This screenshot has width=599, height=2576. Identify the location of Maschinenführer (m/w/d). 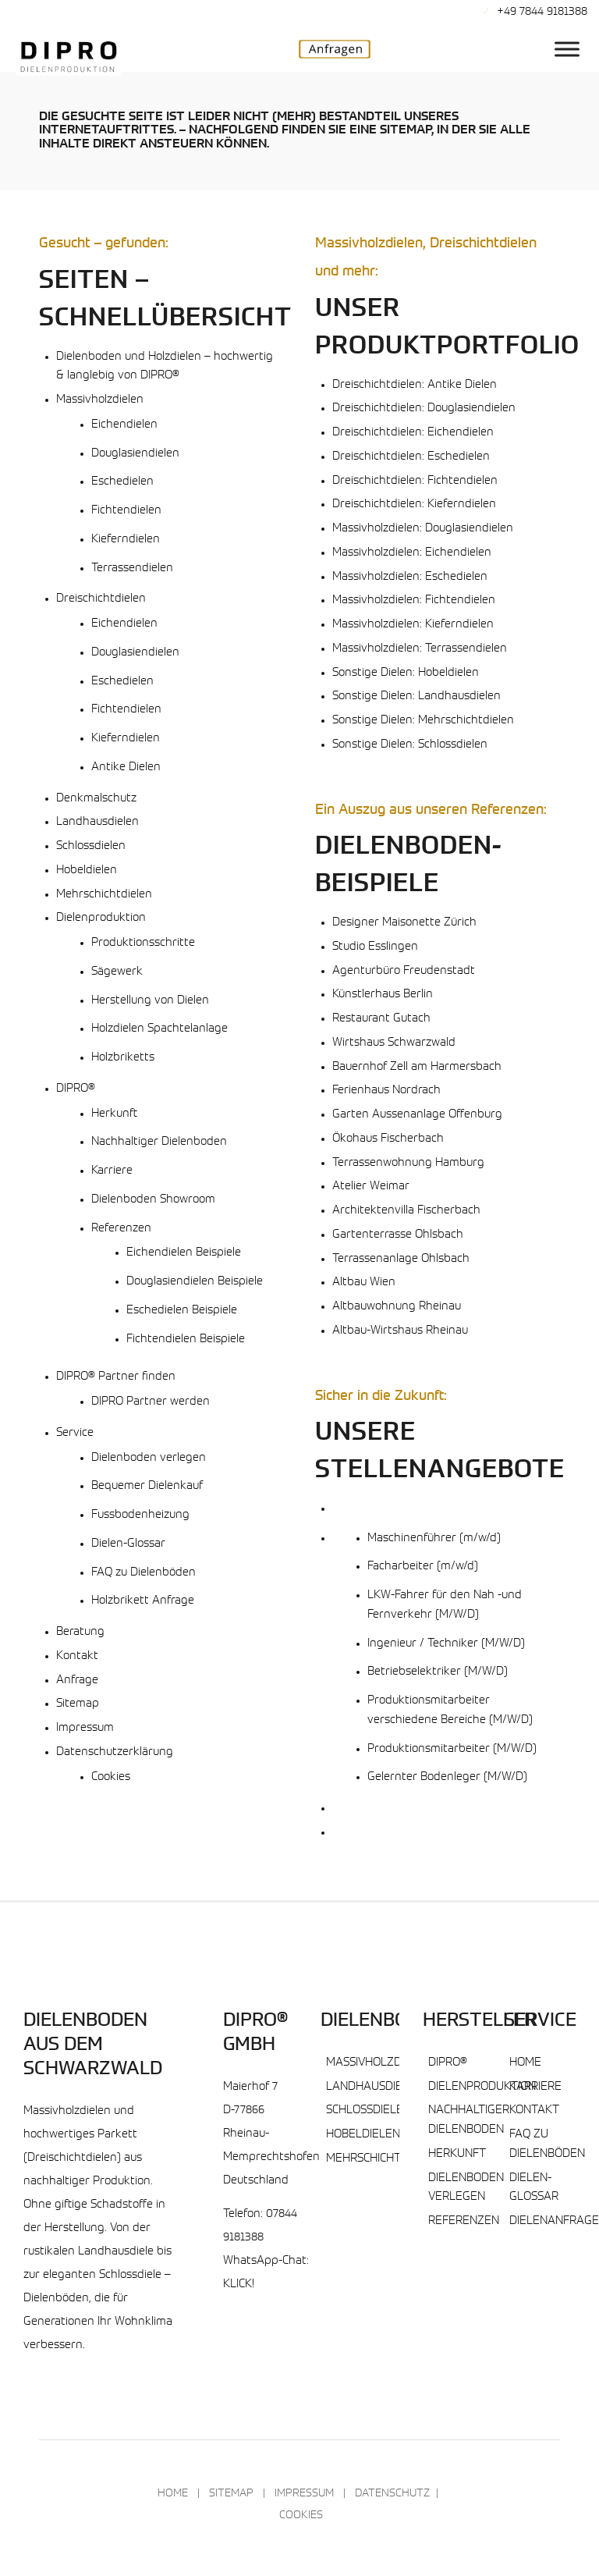
(434, 1538).